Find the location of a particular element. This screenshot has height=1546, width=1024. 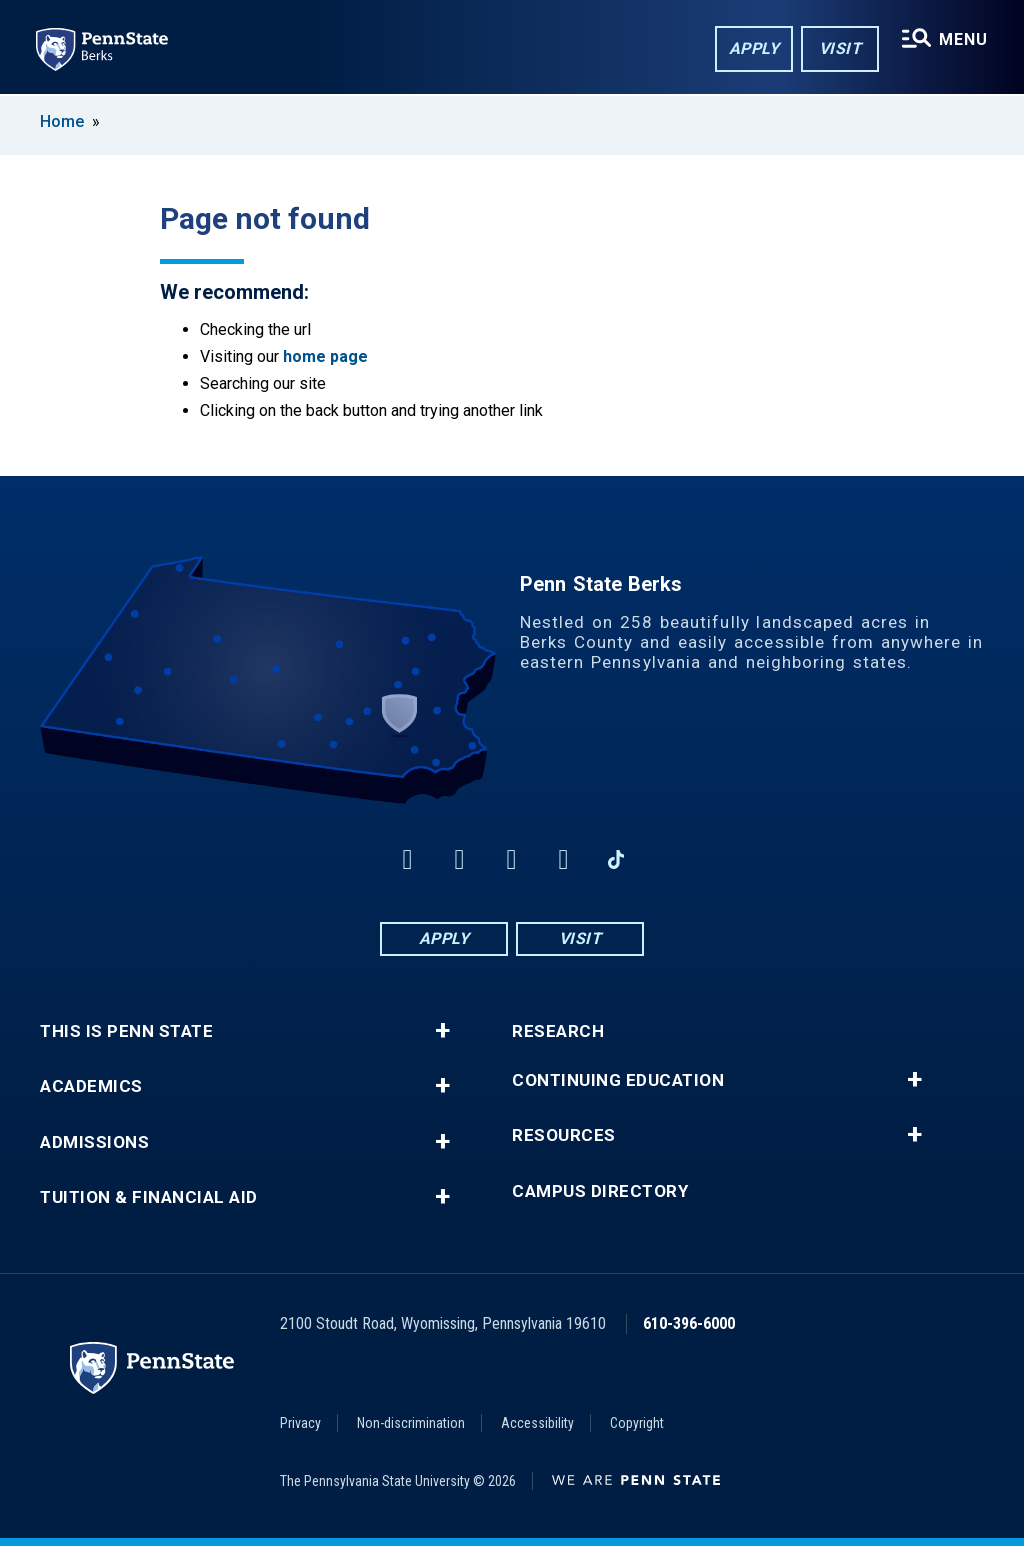

Academics is located at coordinates (91, 1086).